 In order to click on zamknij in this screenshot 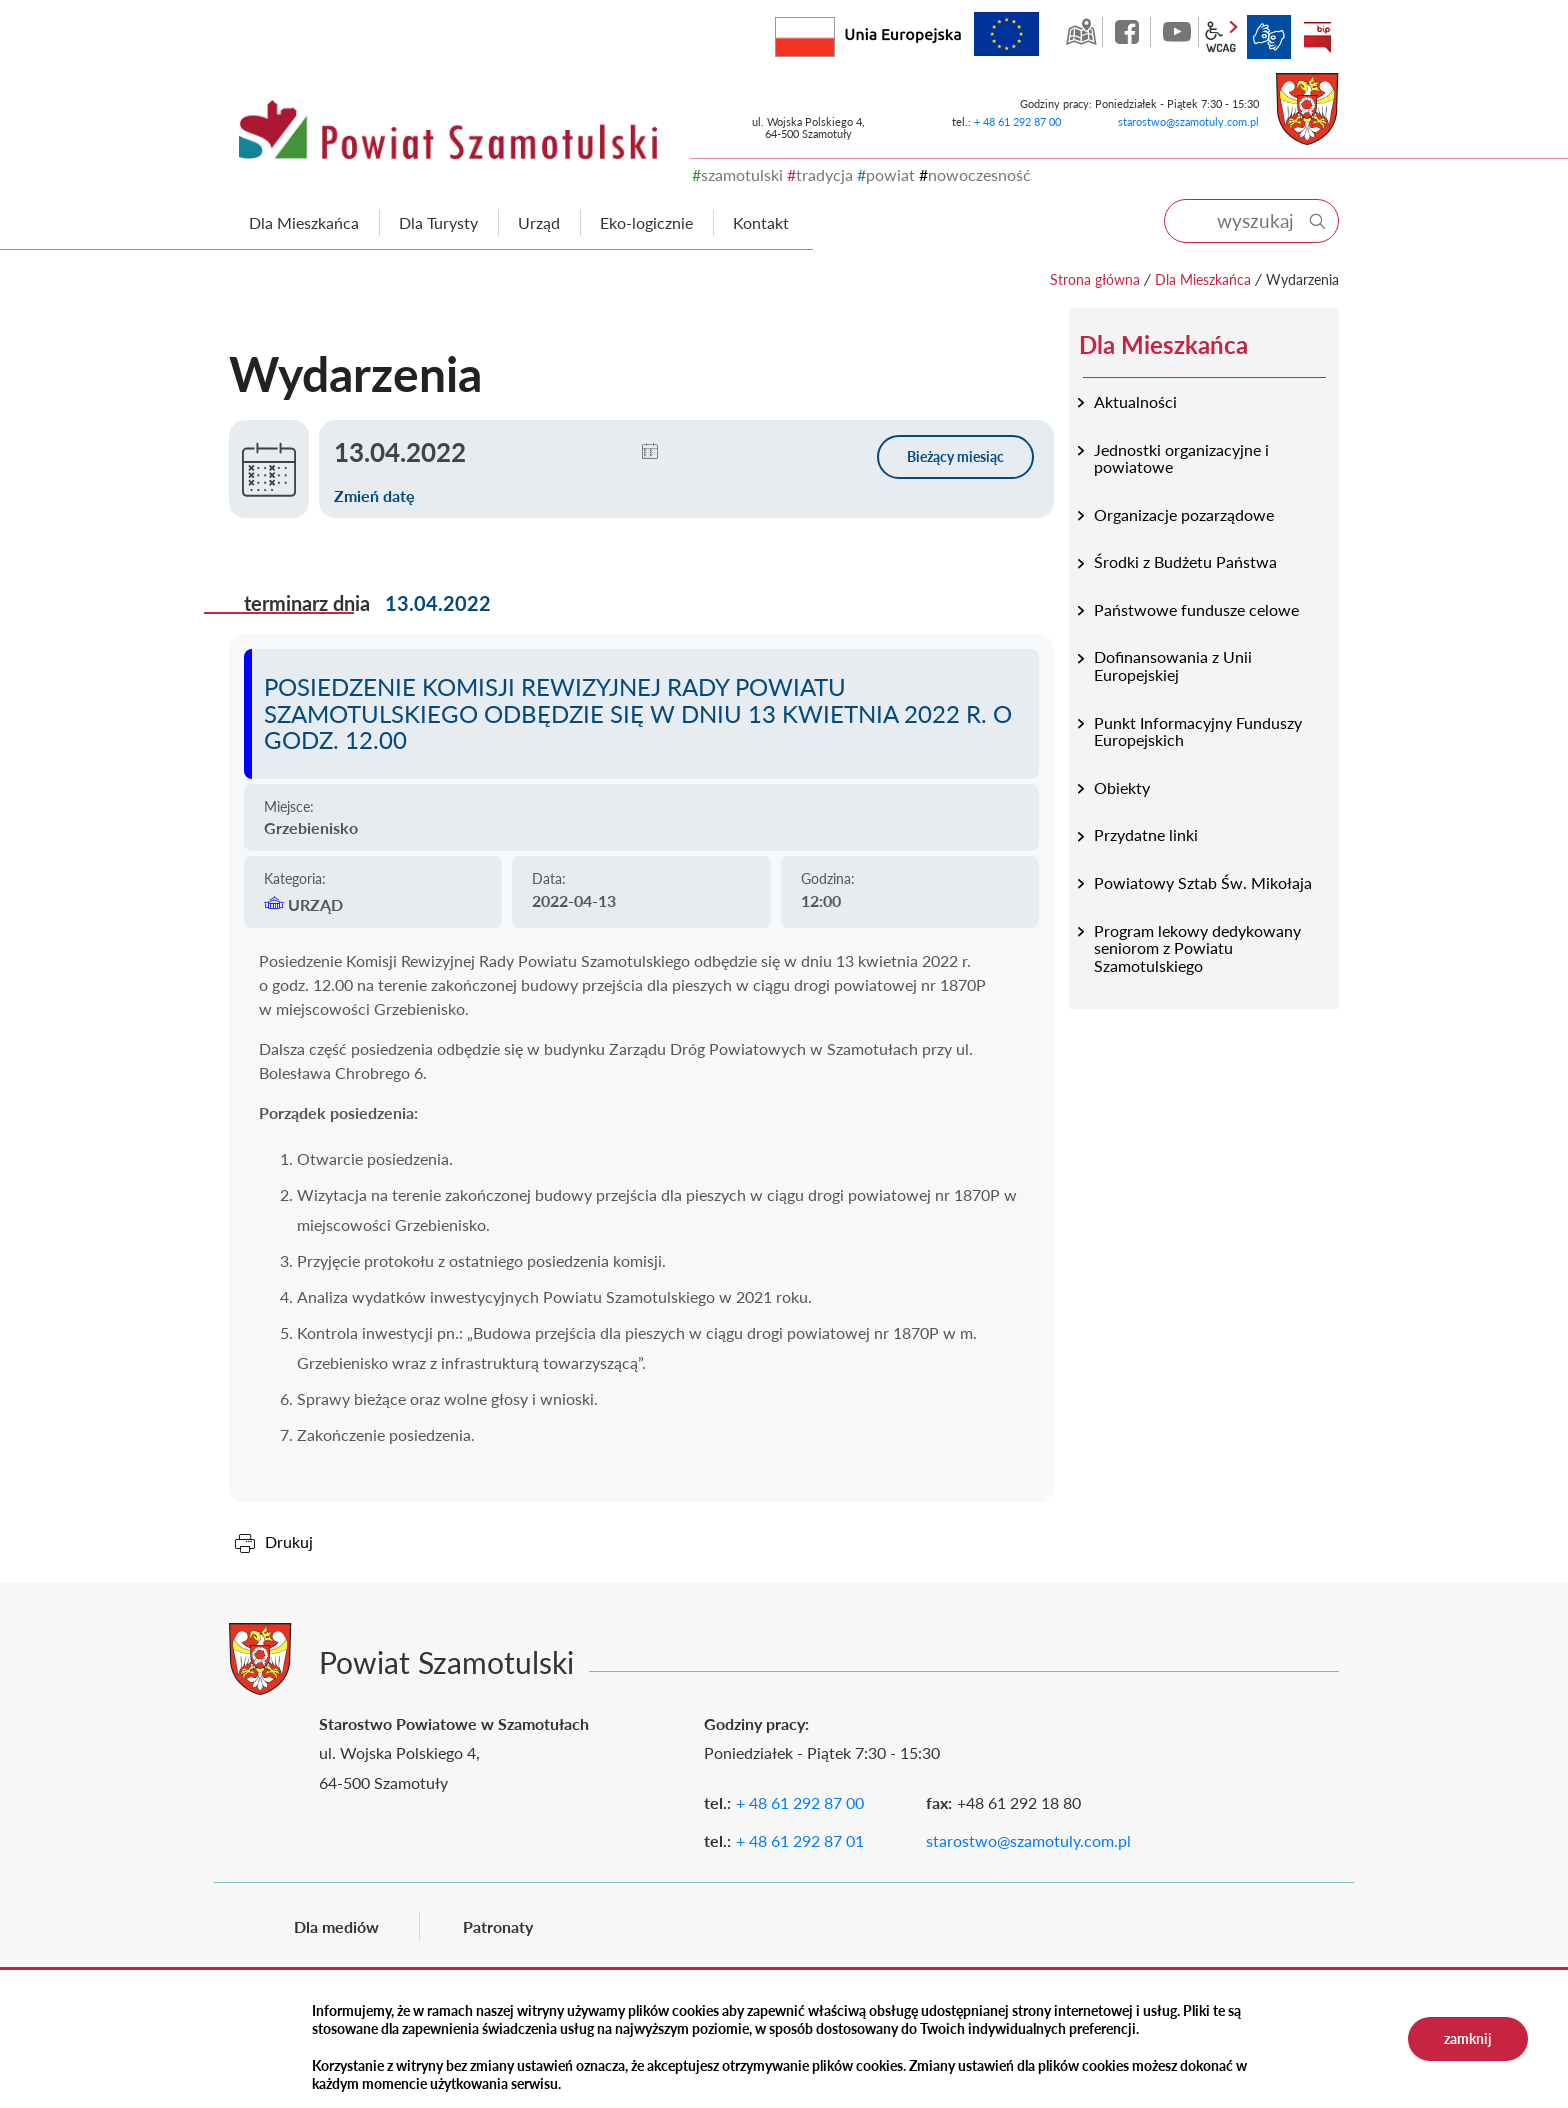, I will do `click(1468, 2038)`.